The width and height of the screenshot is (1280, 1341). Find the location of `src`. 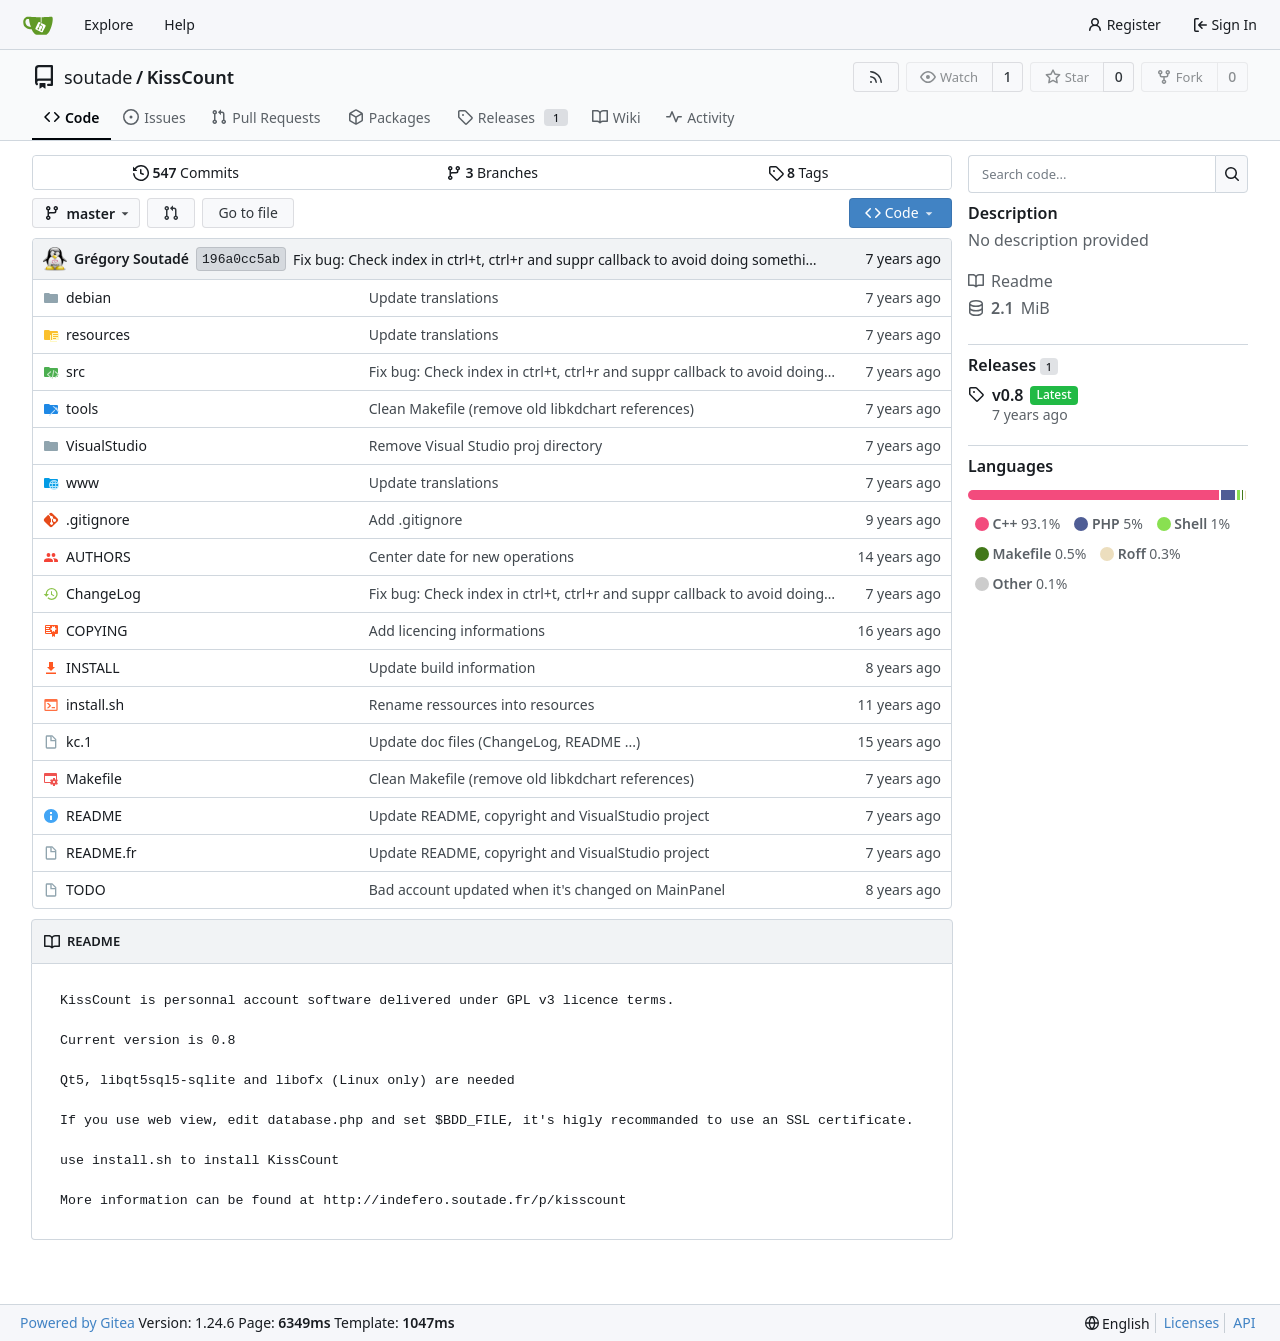

src is located at coordinates (75, 371).